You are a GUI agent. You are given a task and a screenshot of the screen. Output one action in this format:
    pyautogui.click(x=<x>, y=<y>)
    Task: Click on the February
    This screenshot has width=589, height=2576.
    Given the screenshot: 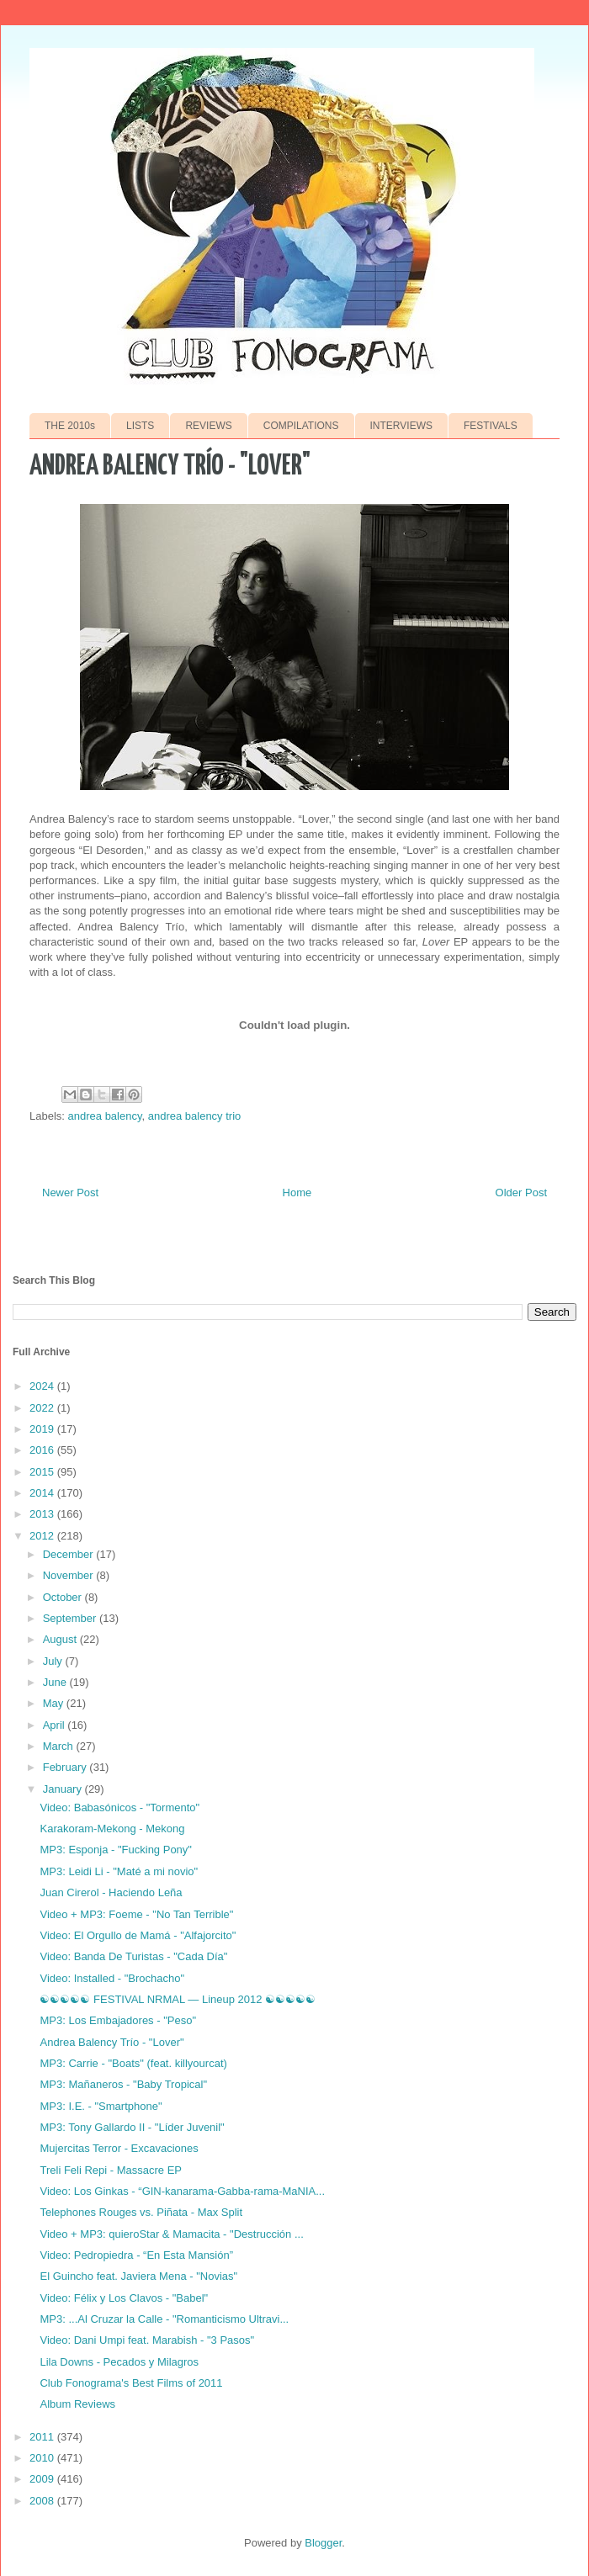 What is the action you would take?
    pyautogui.click(x=66, y=1767)
    